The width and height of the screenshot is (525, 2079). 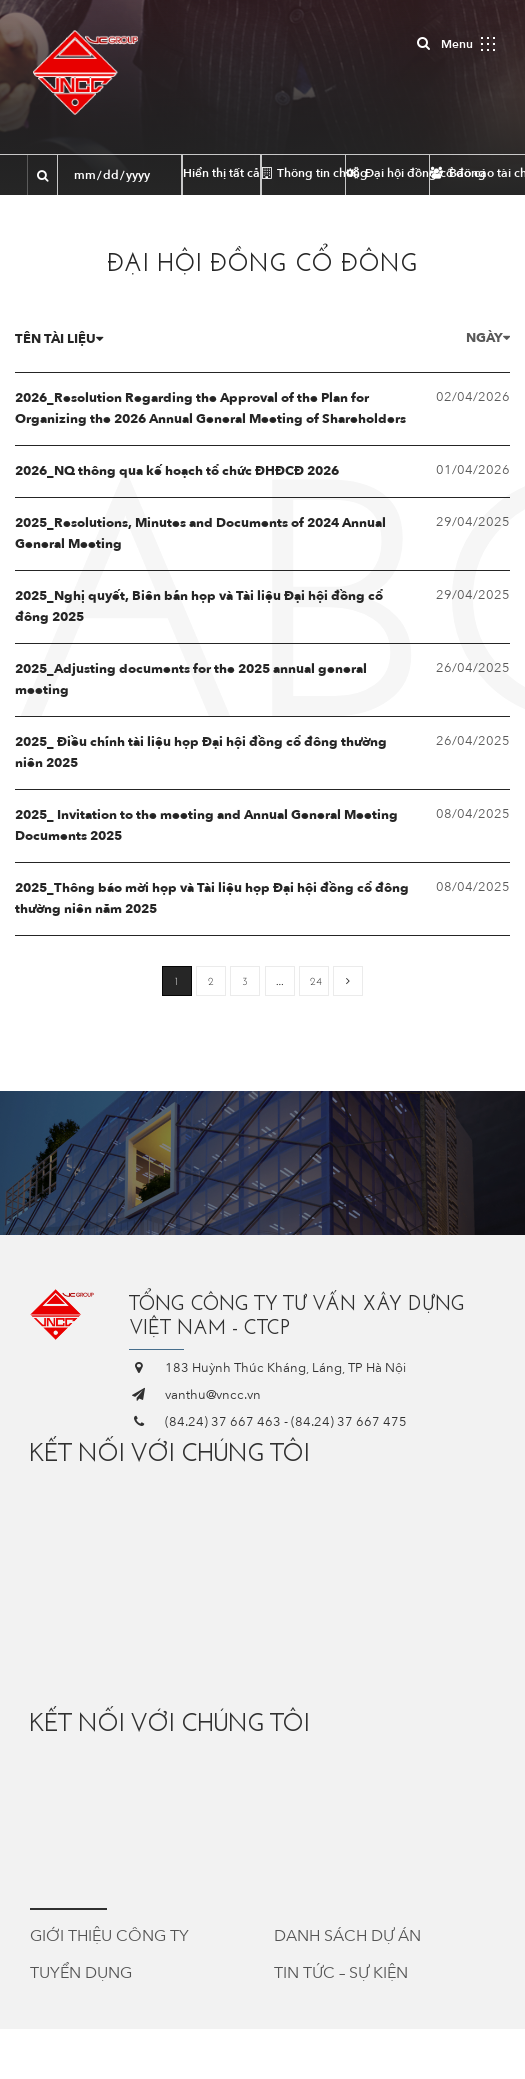 What do you see at coordinates (347, 1936) in the screenshot?
I see `Danh sách dự án` at bounding box center [347, 1936].